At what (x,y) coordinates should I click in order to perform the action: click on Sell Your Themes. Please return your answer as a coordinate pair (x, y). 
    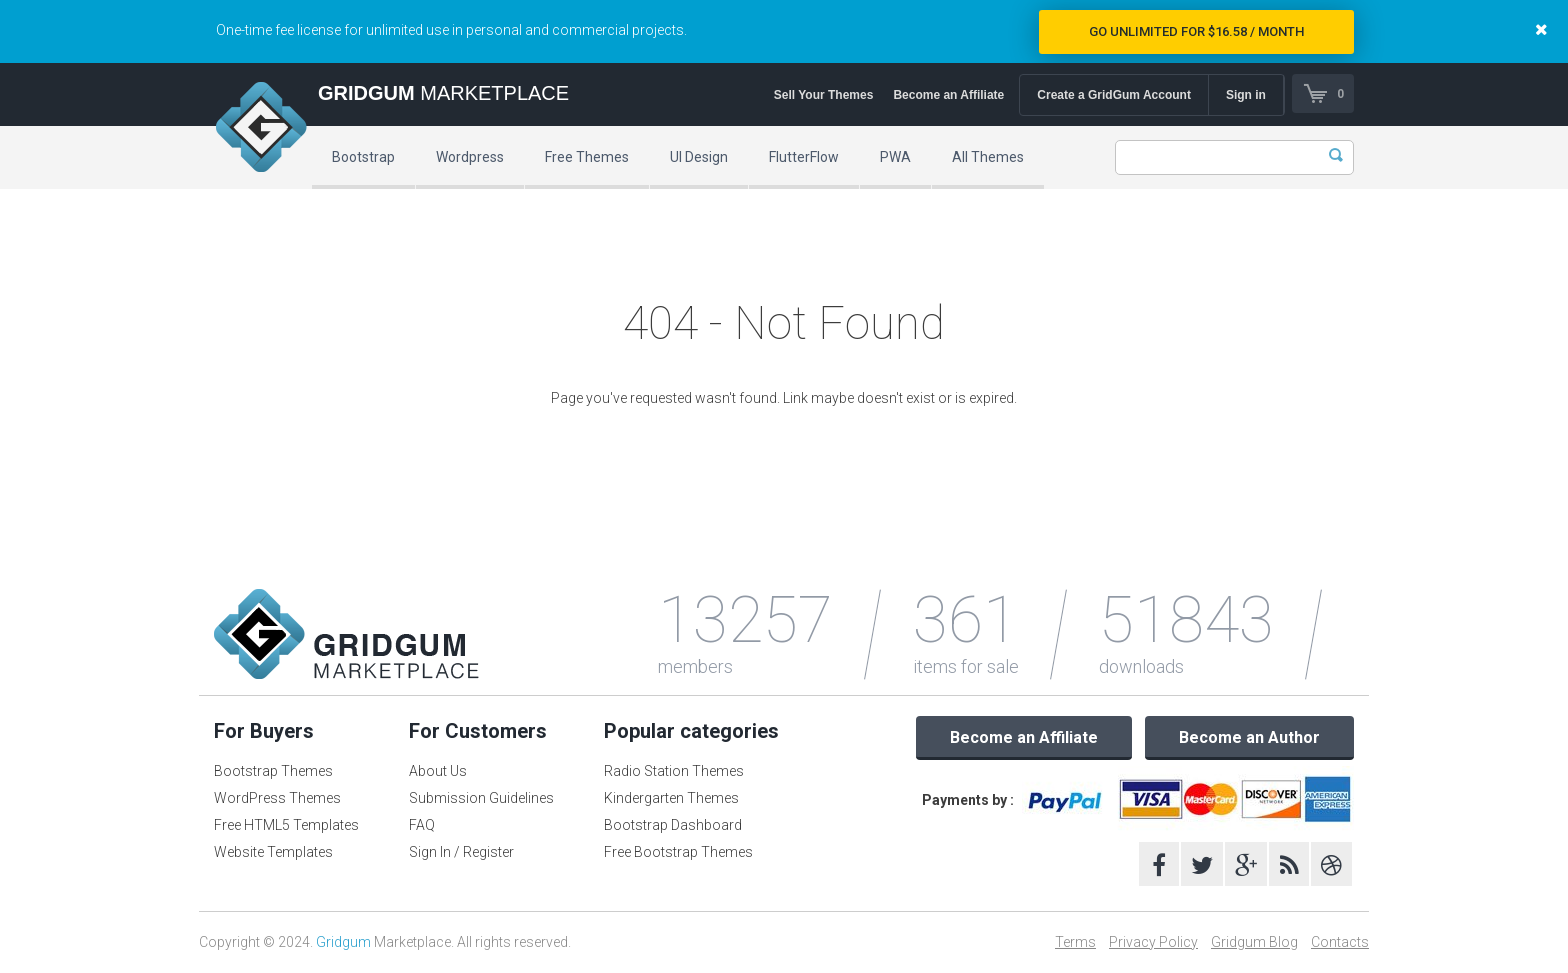
    Looking at the image, I should click on (823, 95).